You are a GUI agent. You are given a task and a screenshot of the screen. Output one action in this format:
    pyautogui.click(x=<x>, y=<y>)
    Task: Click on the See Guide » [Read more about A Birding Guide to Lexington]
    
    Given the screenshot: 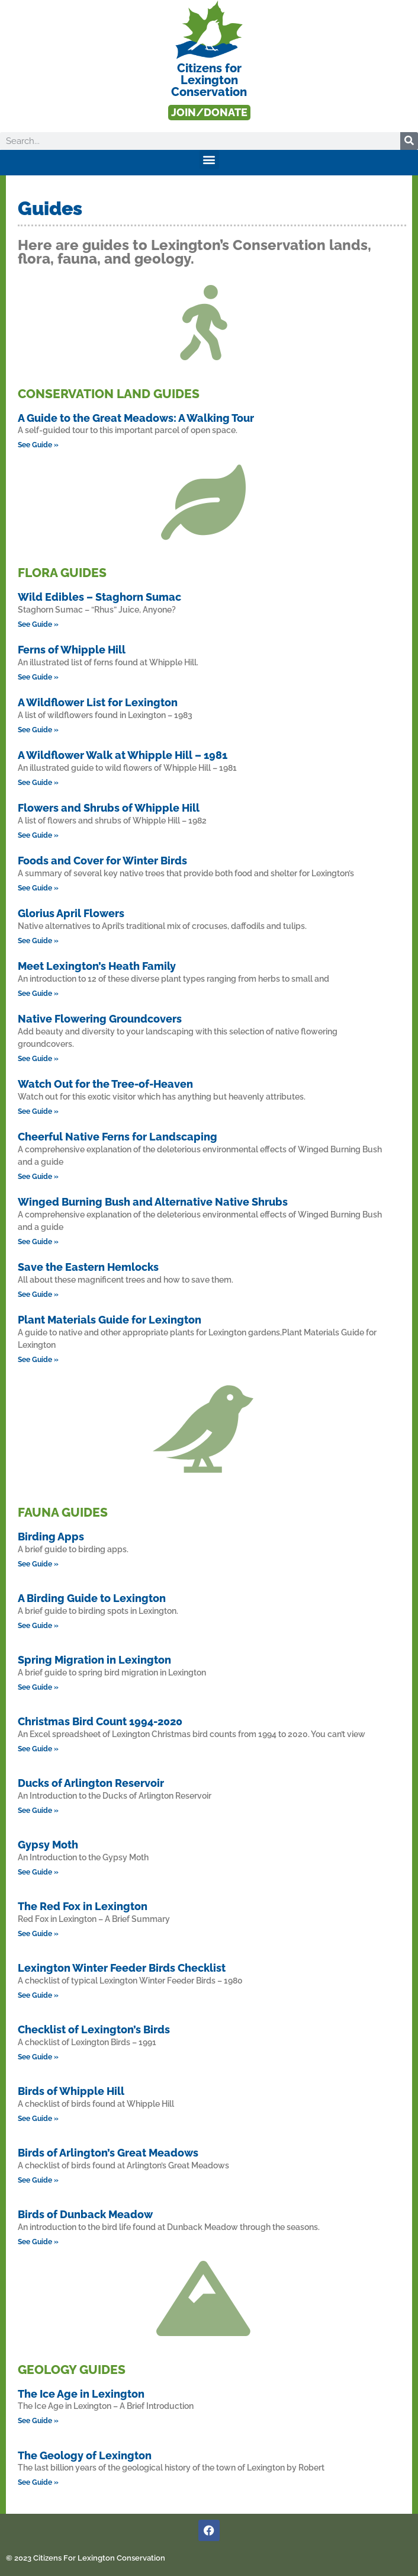 What is the action you would take?
    pyautogui.click(x=38, y=1626)
    